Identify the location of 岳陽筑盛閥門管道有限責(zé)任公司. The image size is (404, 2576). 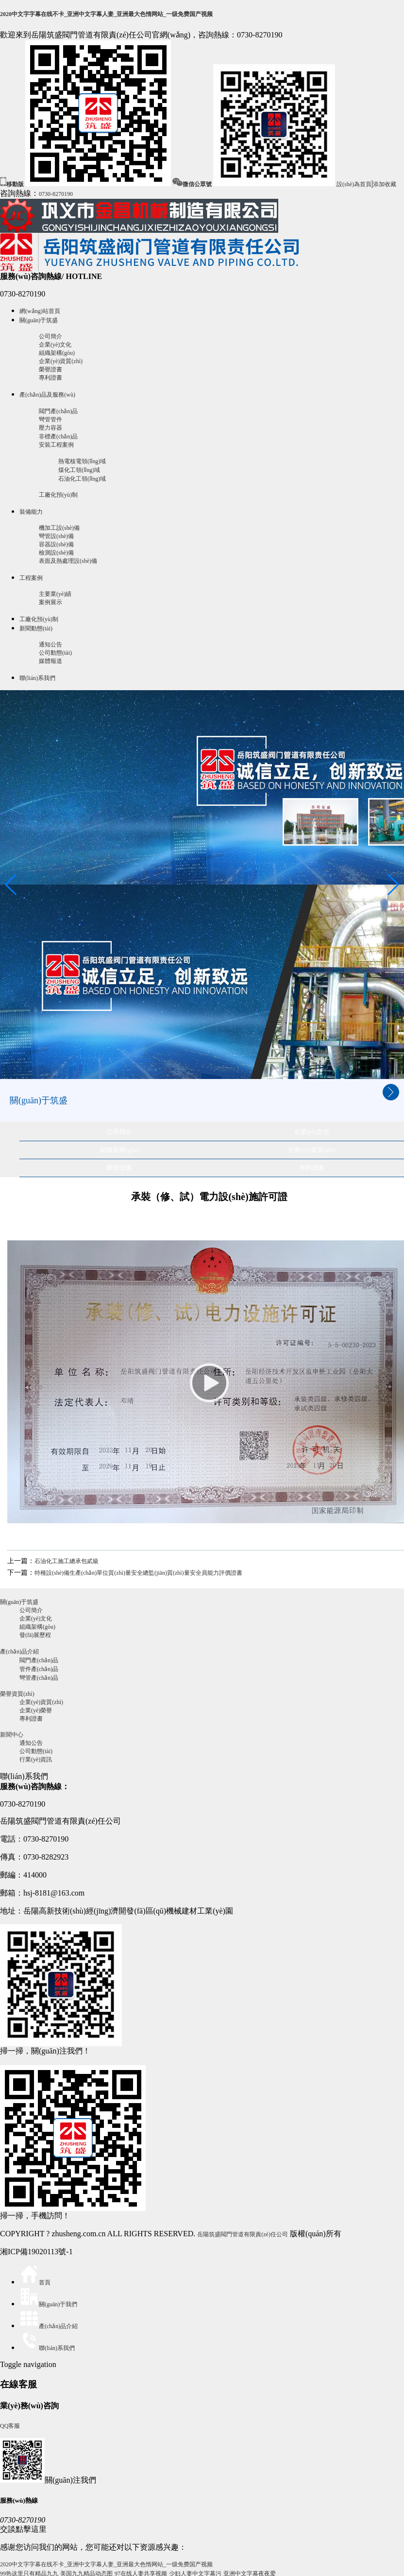
(242, 2234).